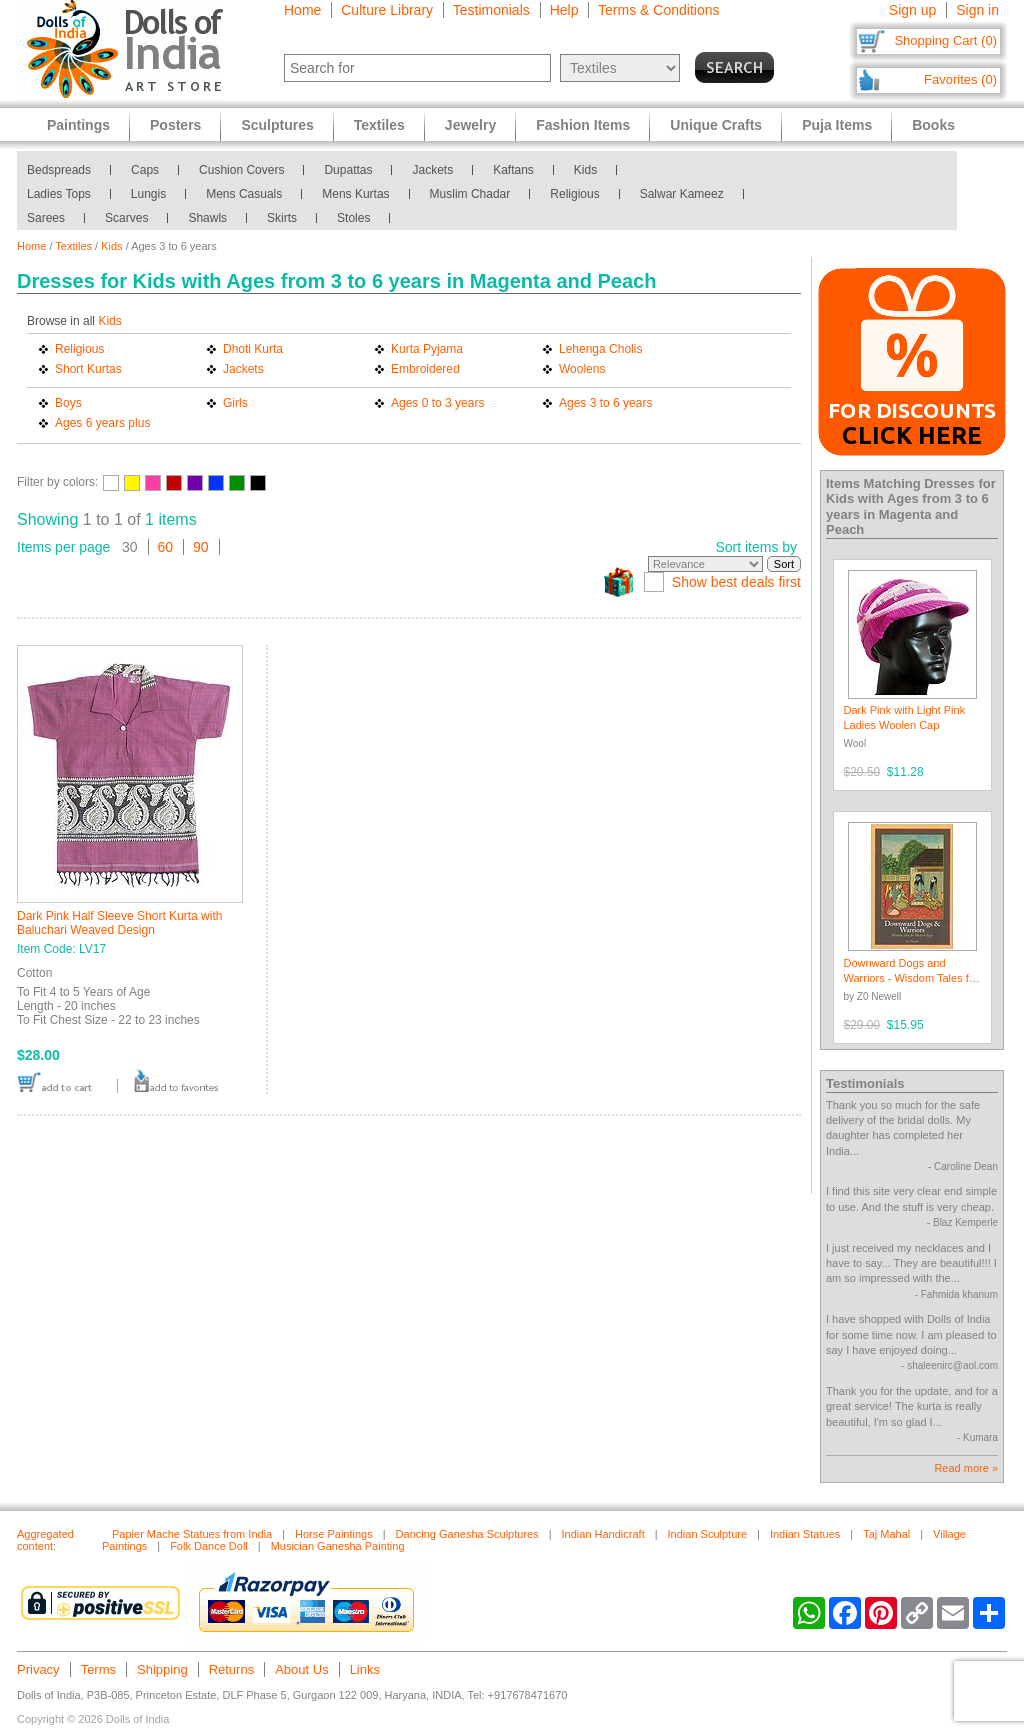  What do you see at coordinates (564, 10) in the screenshot?
I see `Help` at bounding box center [564, 10].